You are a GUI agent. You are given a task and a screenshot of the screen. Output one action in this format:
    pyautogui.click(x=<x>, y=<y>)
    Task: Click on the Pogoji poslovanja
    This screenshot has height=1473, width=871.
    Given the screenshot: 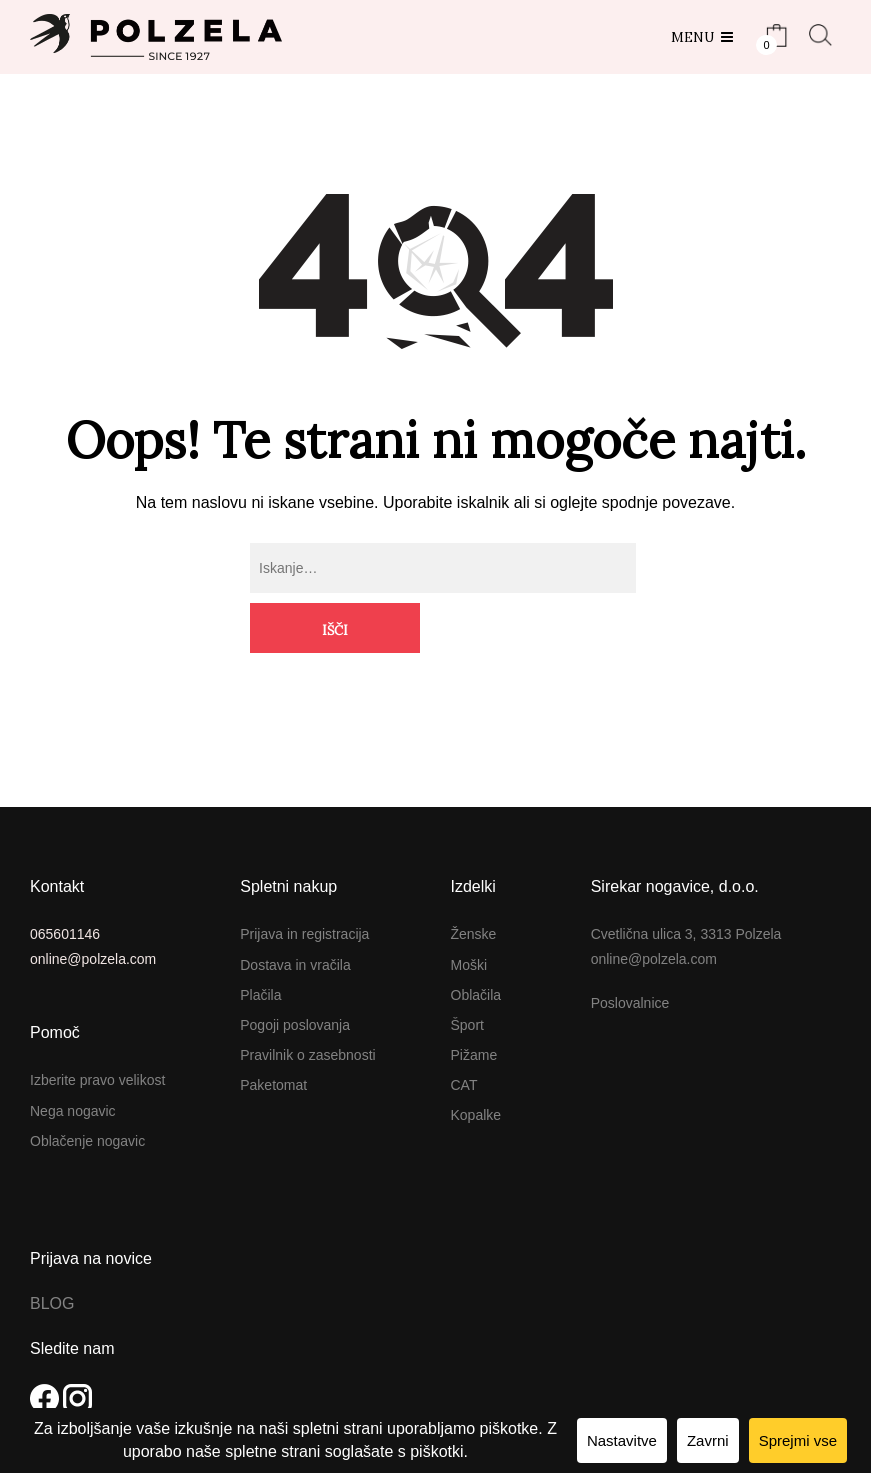 What is the action you would take?
    pyautogui.click(x=295, y=975)
    